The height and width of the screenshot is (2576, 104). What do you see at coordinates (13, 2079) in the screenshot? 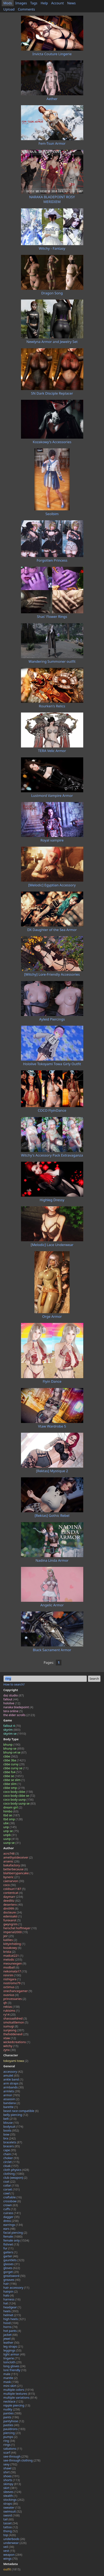
I see `ankle band` at bounding box center [13, 2079].